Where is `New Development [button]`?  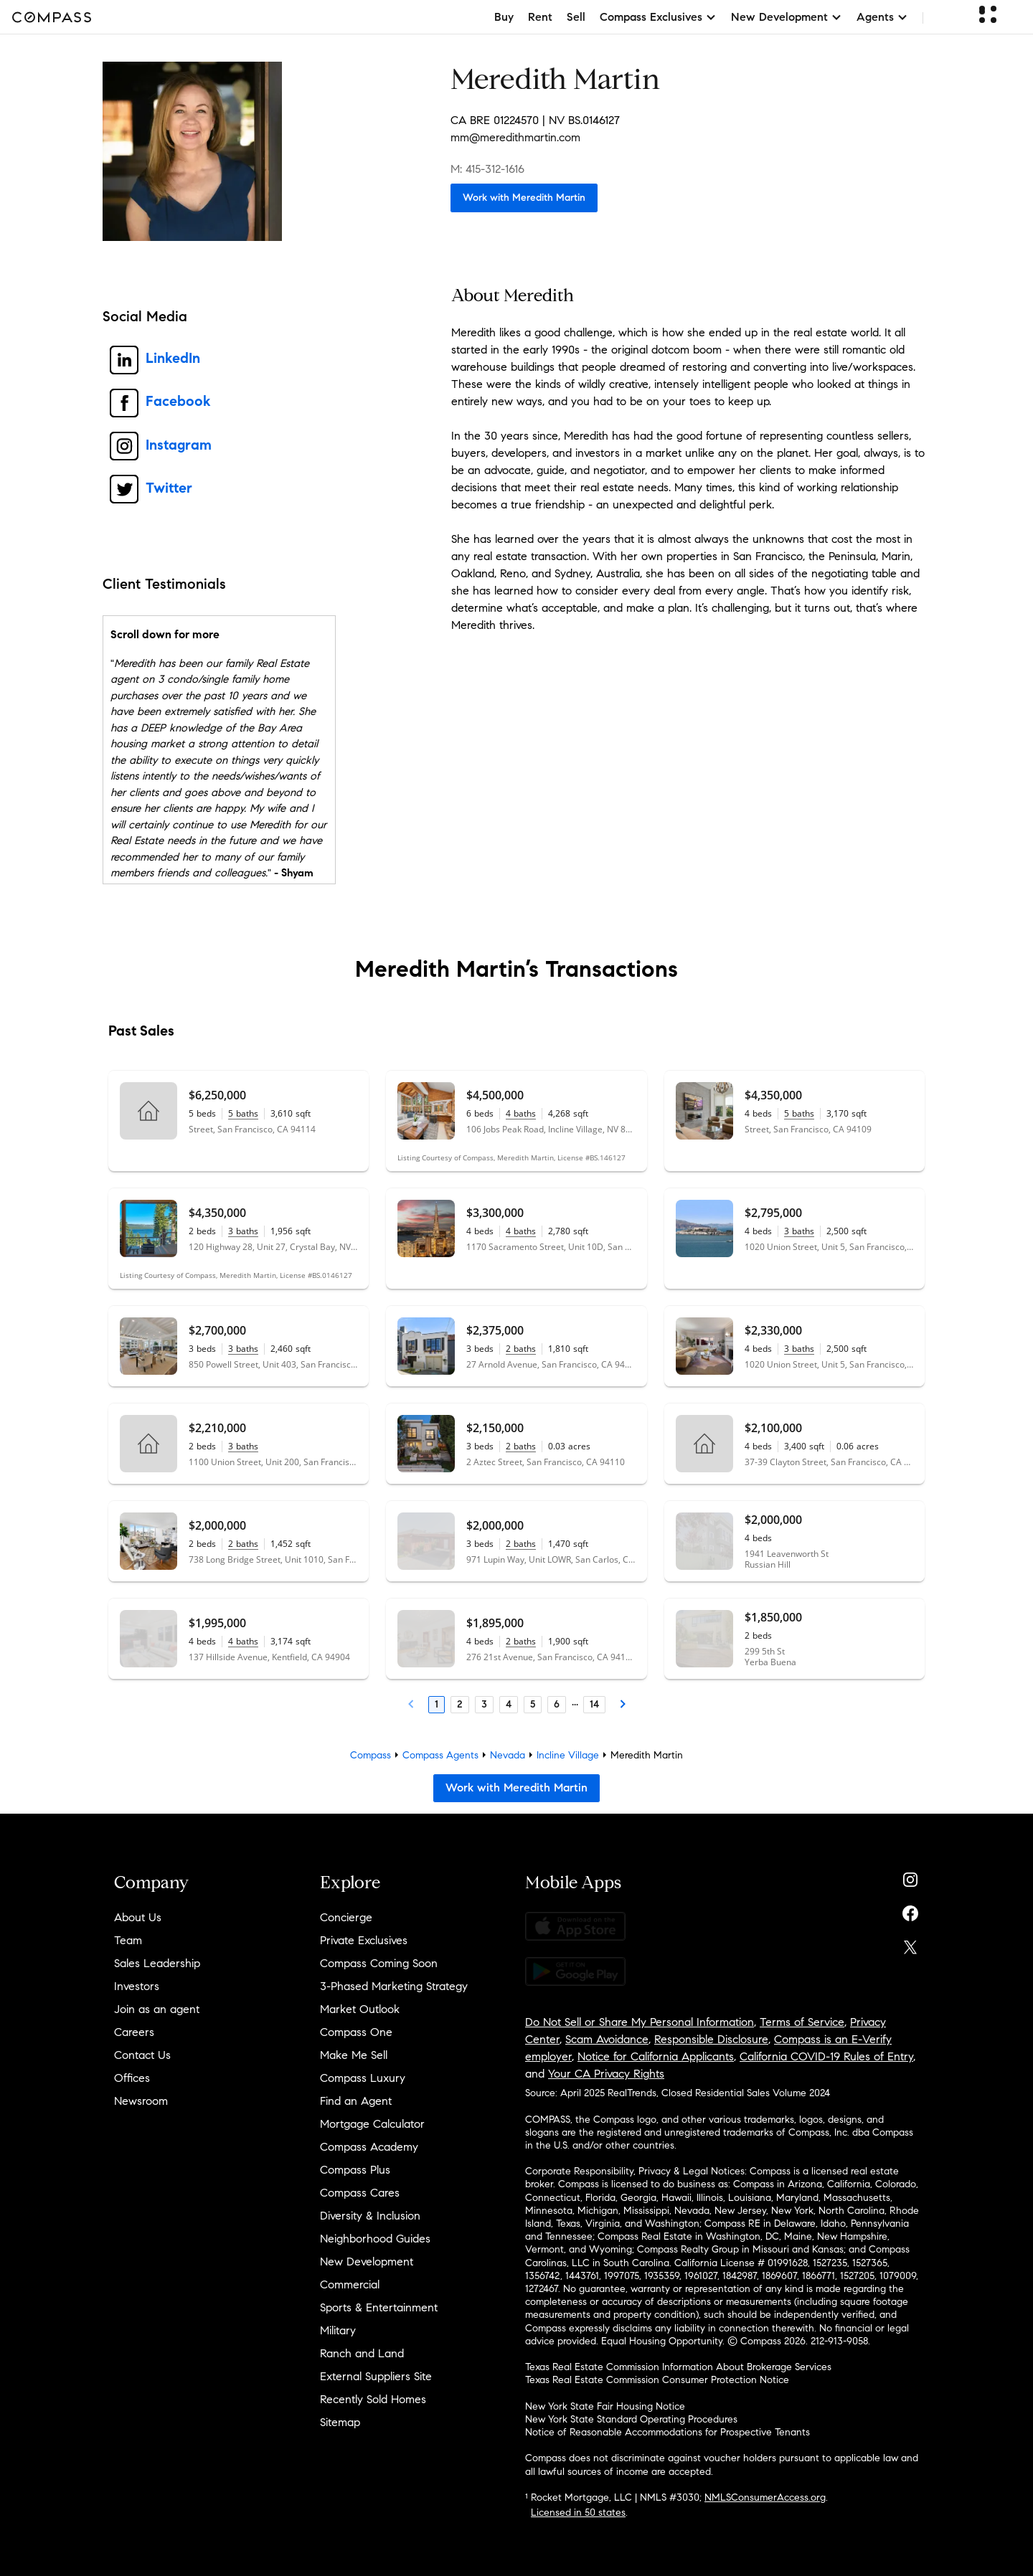
New Development [button] is located at coordinates (786, 17).